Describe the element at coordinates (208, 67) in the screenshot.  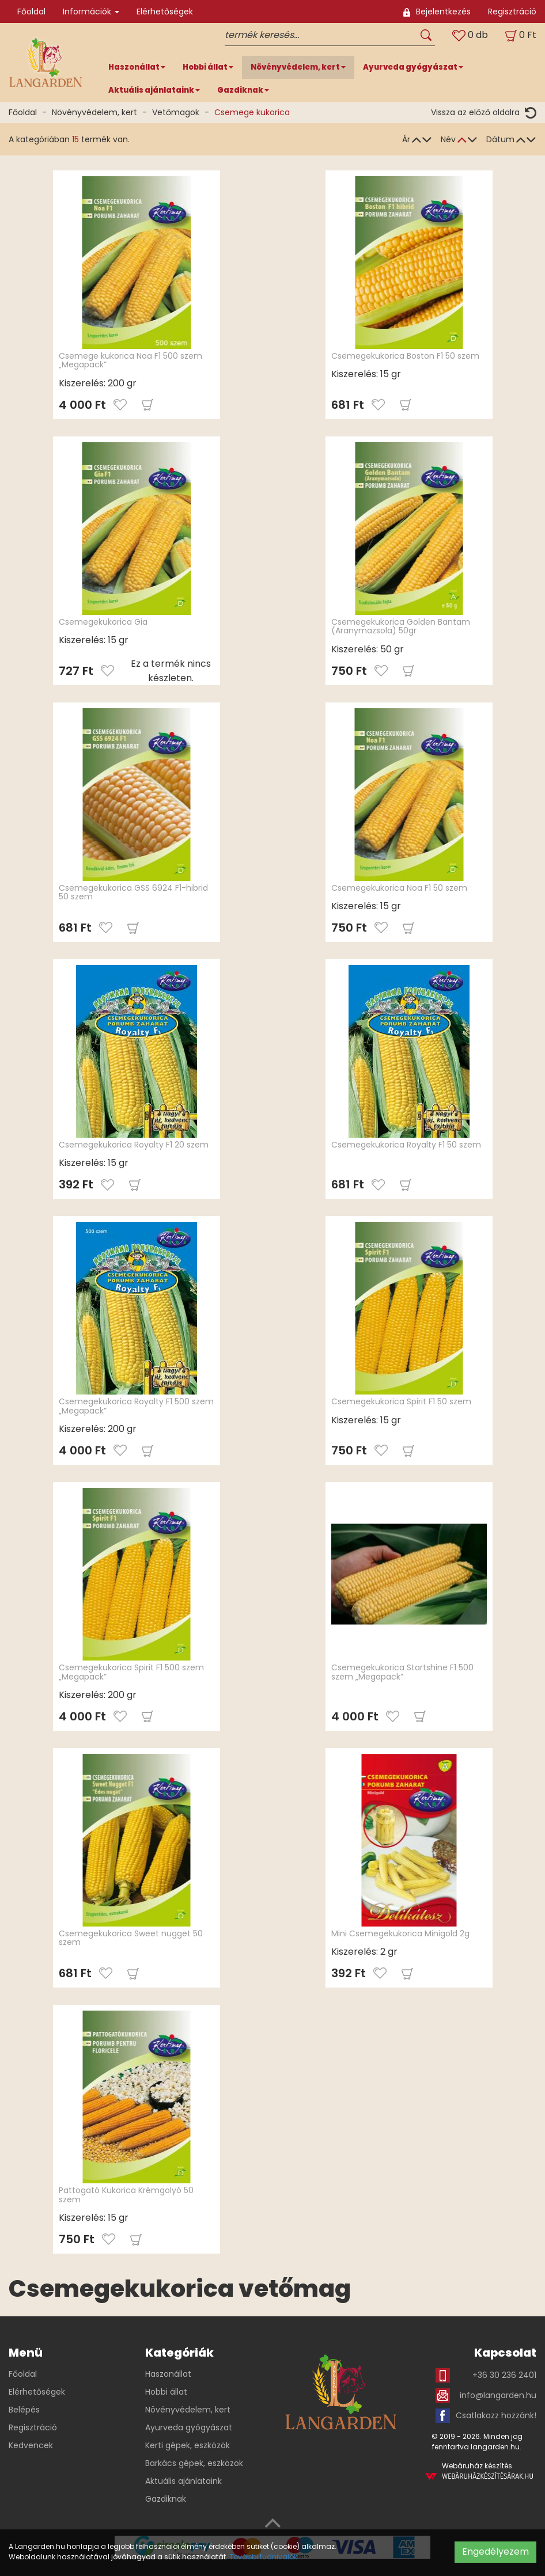
I see `Hobbi állat [button]` at that location.